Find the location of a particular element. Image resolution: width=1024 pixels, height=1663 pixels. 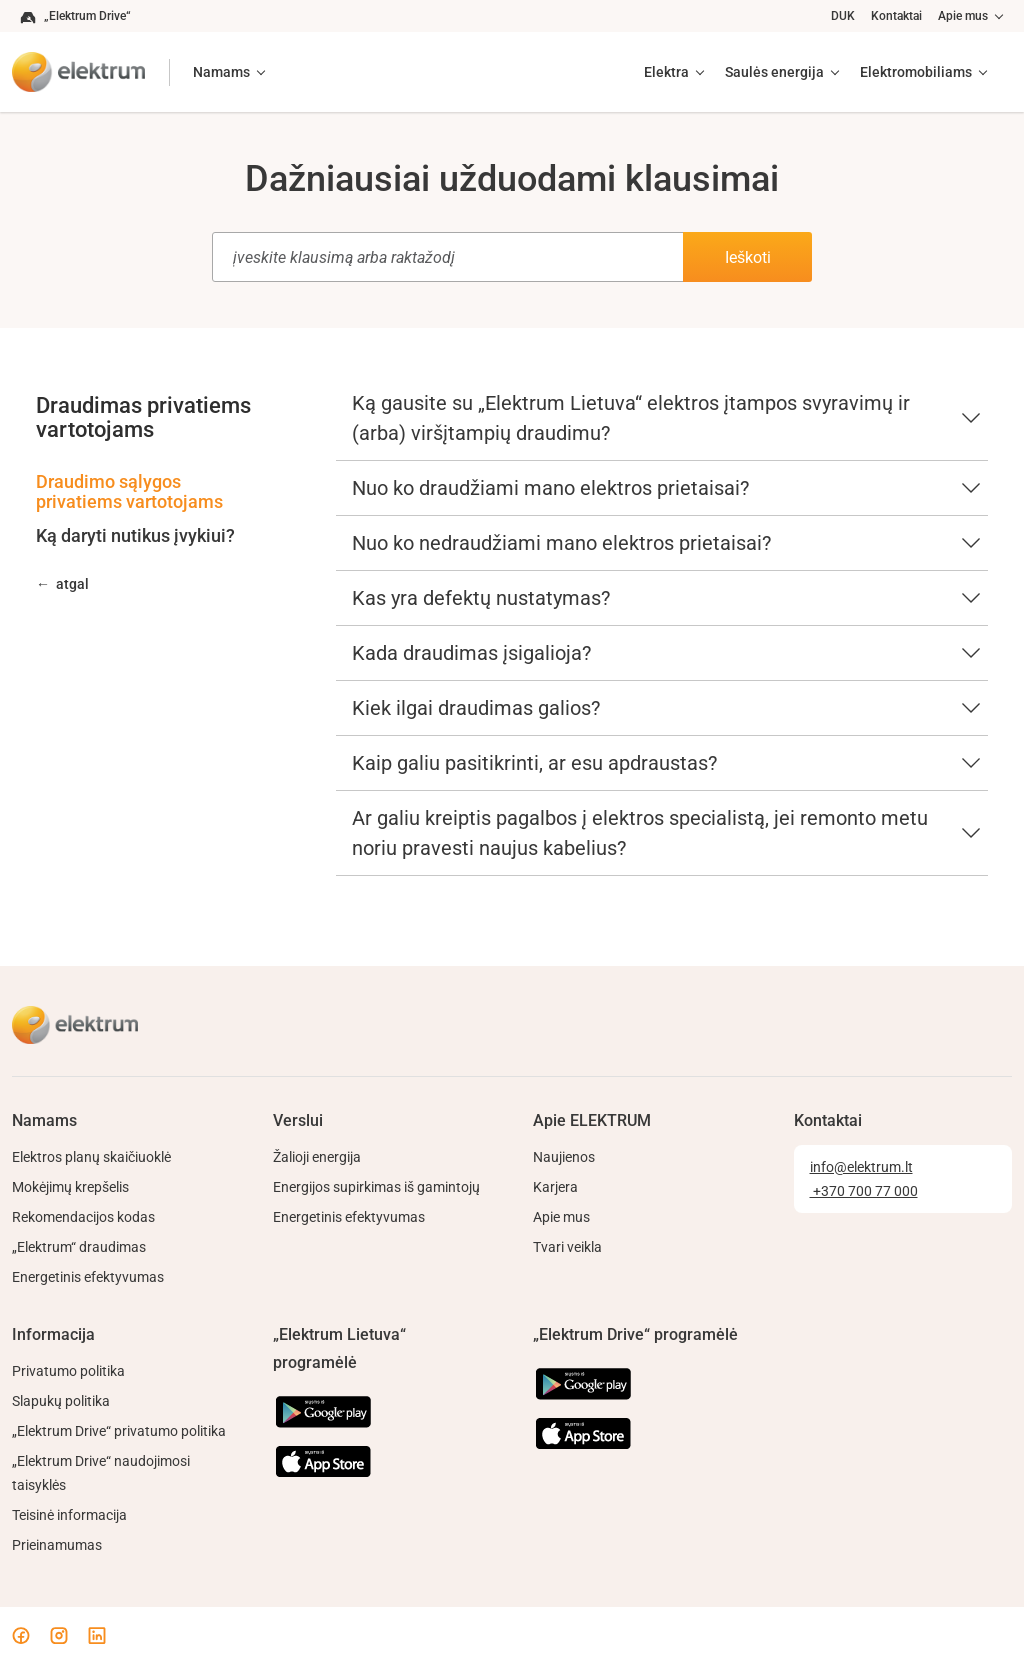

Elektromobiliams is located at coordinates (916, 72).